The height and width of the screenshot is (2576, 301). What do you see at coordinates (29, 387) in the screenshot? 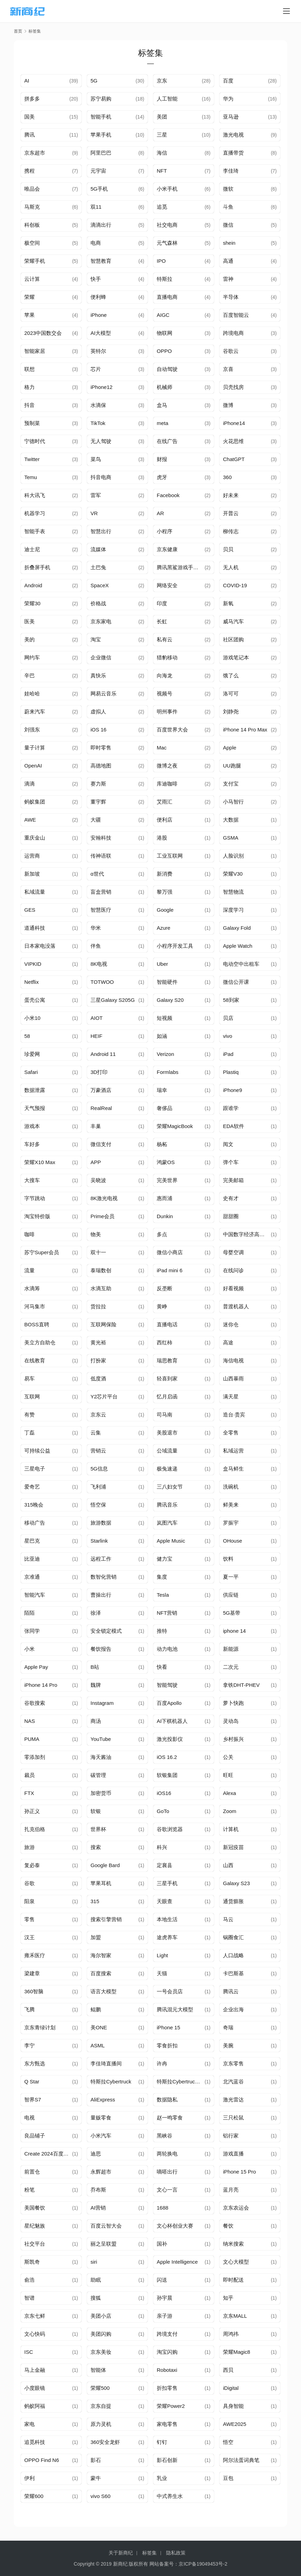
I see `格力` at bounding box center [29, 387].